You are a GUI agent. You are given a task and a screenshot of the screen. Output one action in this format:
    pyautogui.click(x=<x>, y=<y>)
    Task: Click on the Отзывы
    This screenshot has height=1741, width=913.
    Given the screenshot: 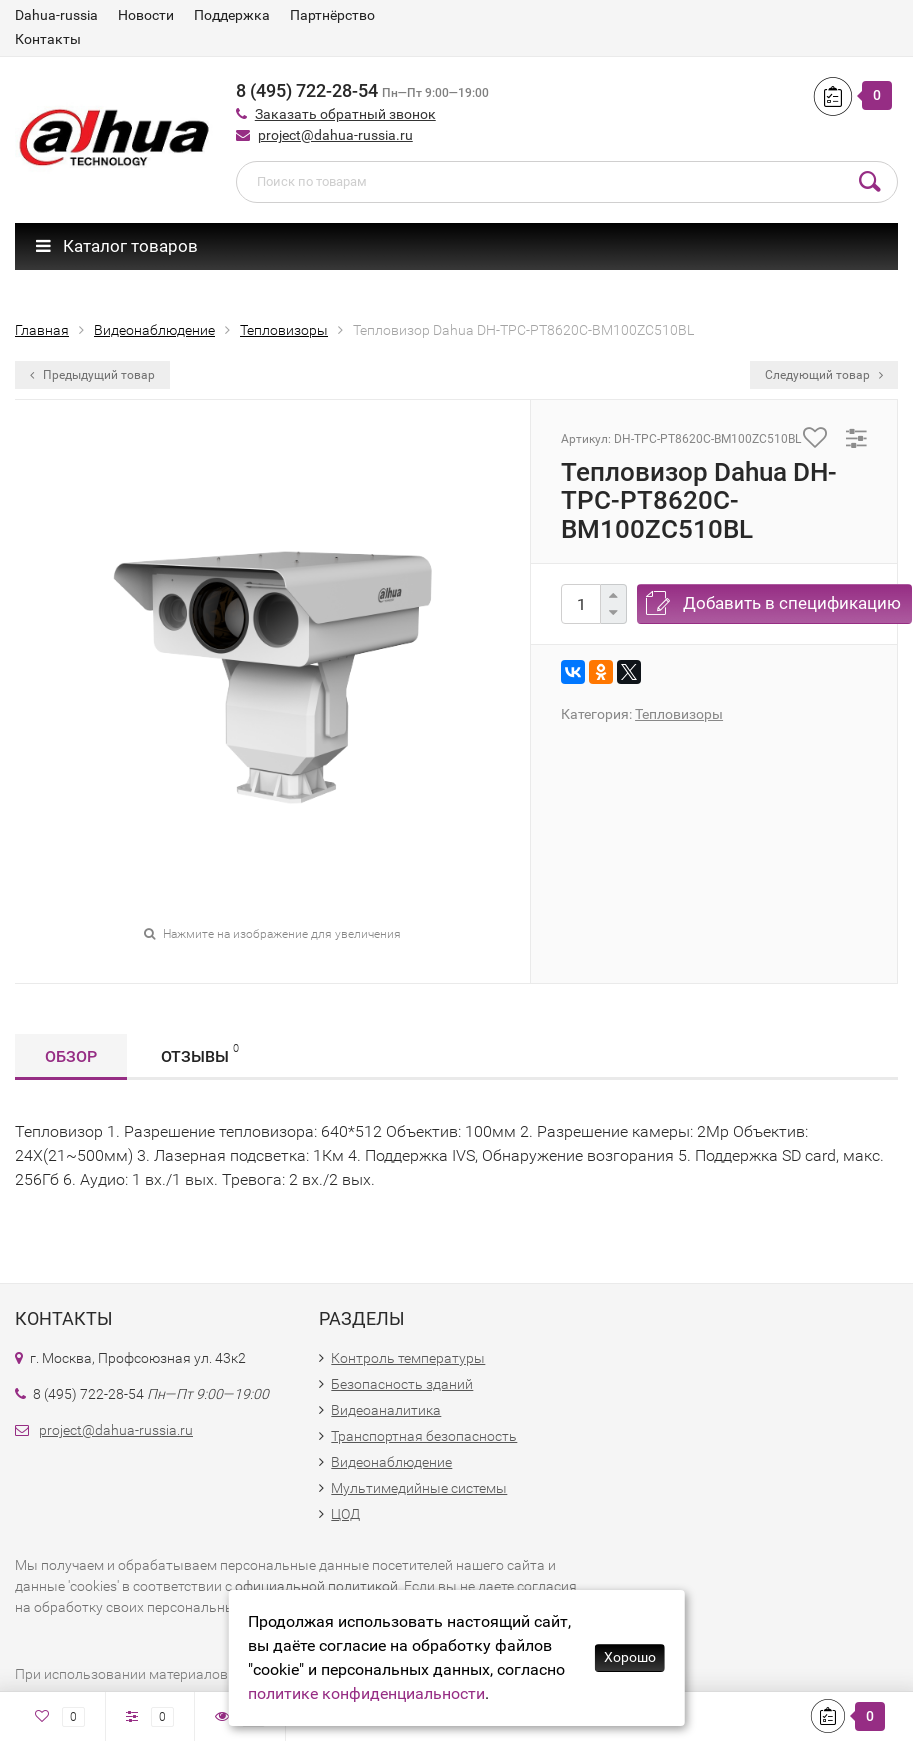 What is the action you would take?
    pyautogui.click(x=200, y=1053)
    